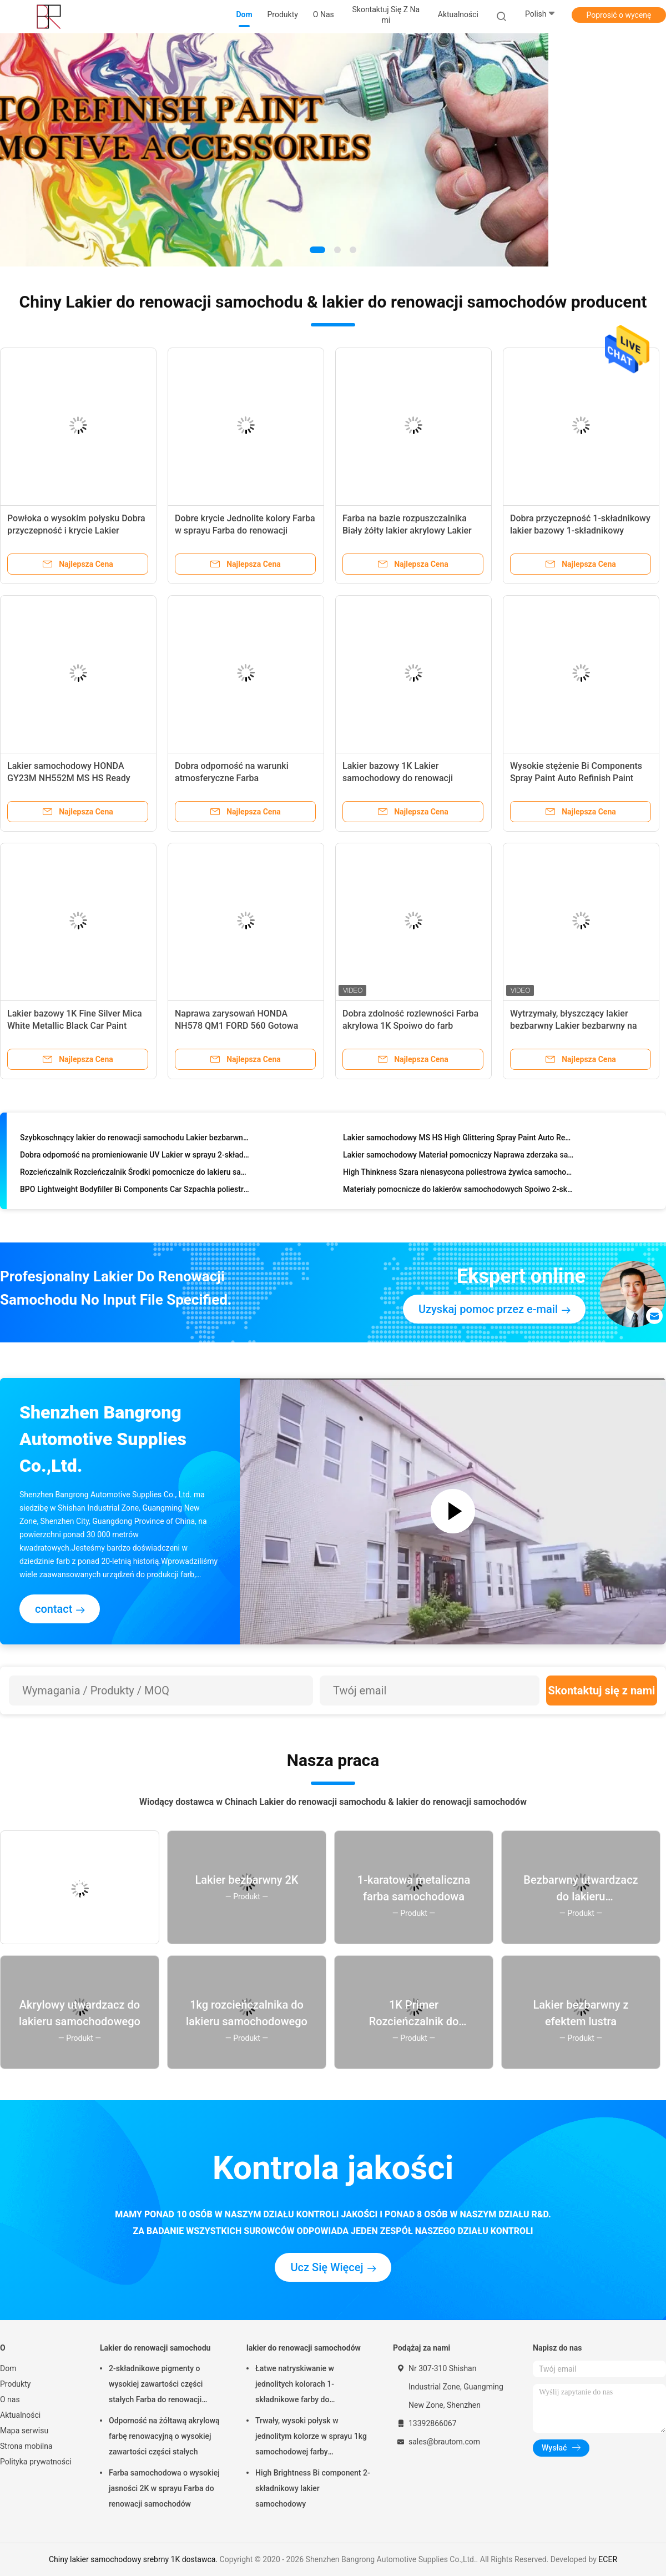  What do you see at coordinates (134, 2559) in the screenshot?
I see `Chiny lakier samochodowy srebrny 1K dostawca.` at bounding box center [134, 2559].